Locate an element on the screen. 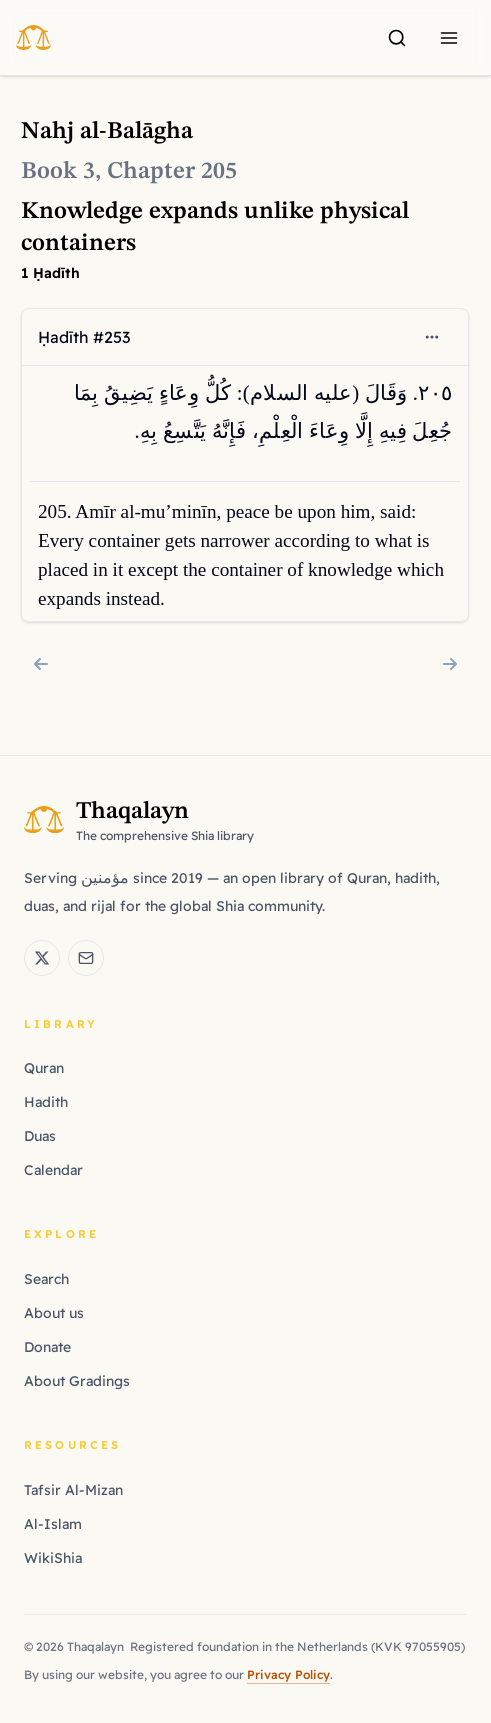  Quran is located at coordinates (44, 1068).